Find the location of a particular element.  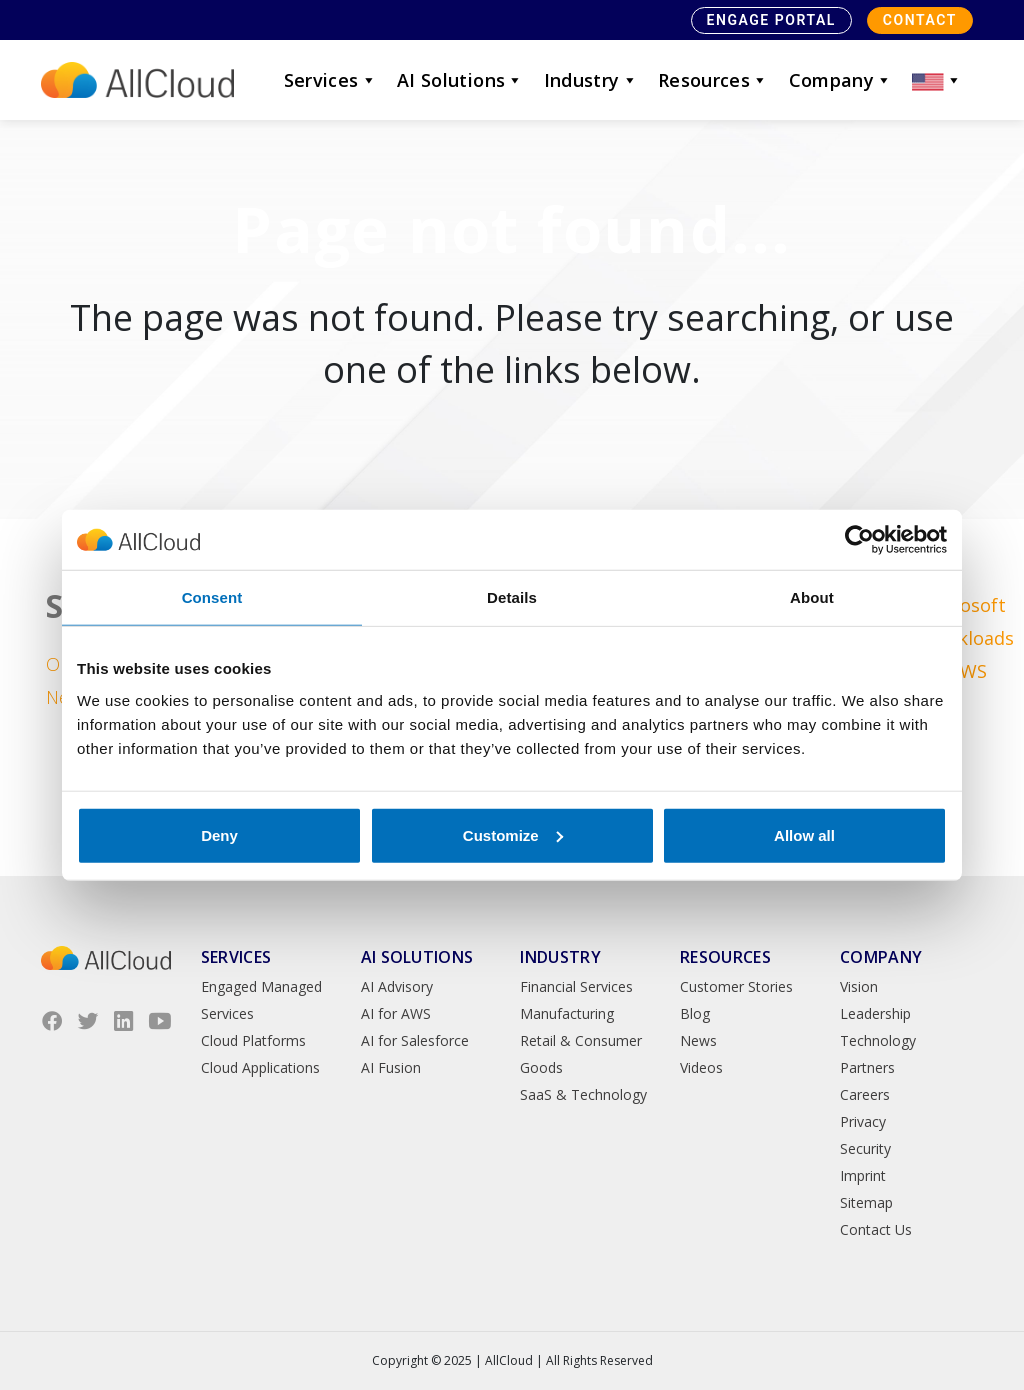

Manufacturing is located at coordinates (567, 1013).